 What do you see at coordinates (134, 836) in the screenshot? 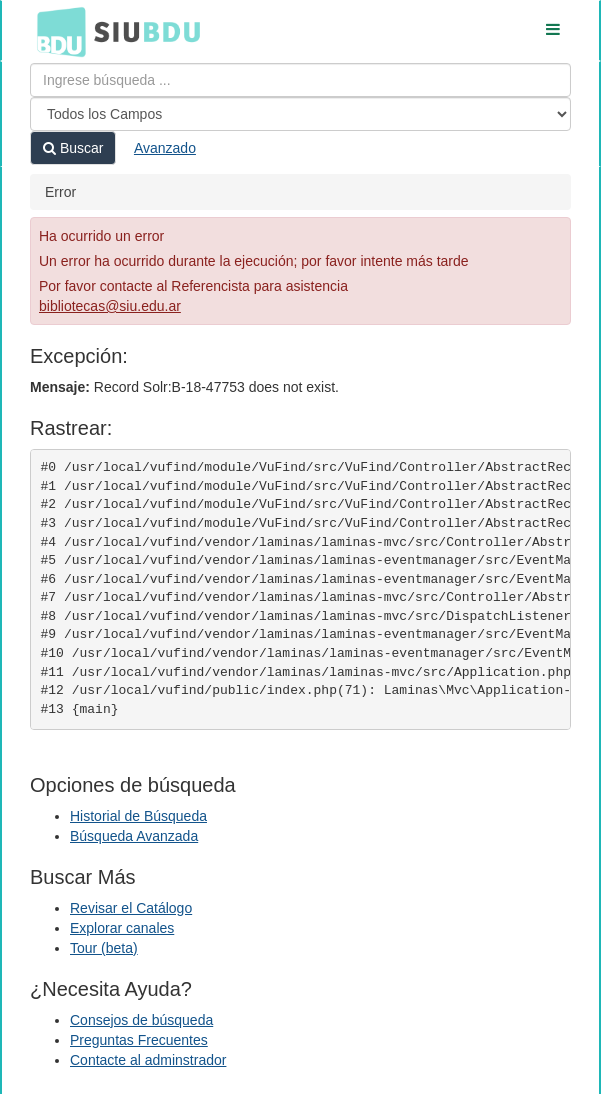
I see `Búsqueda Avanzada` at bounding box center [134, 836].